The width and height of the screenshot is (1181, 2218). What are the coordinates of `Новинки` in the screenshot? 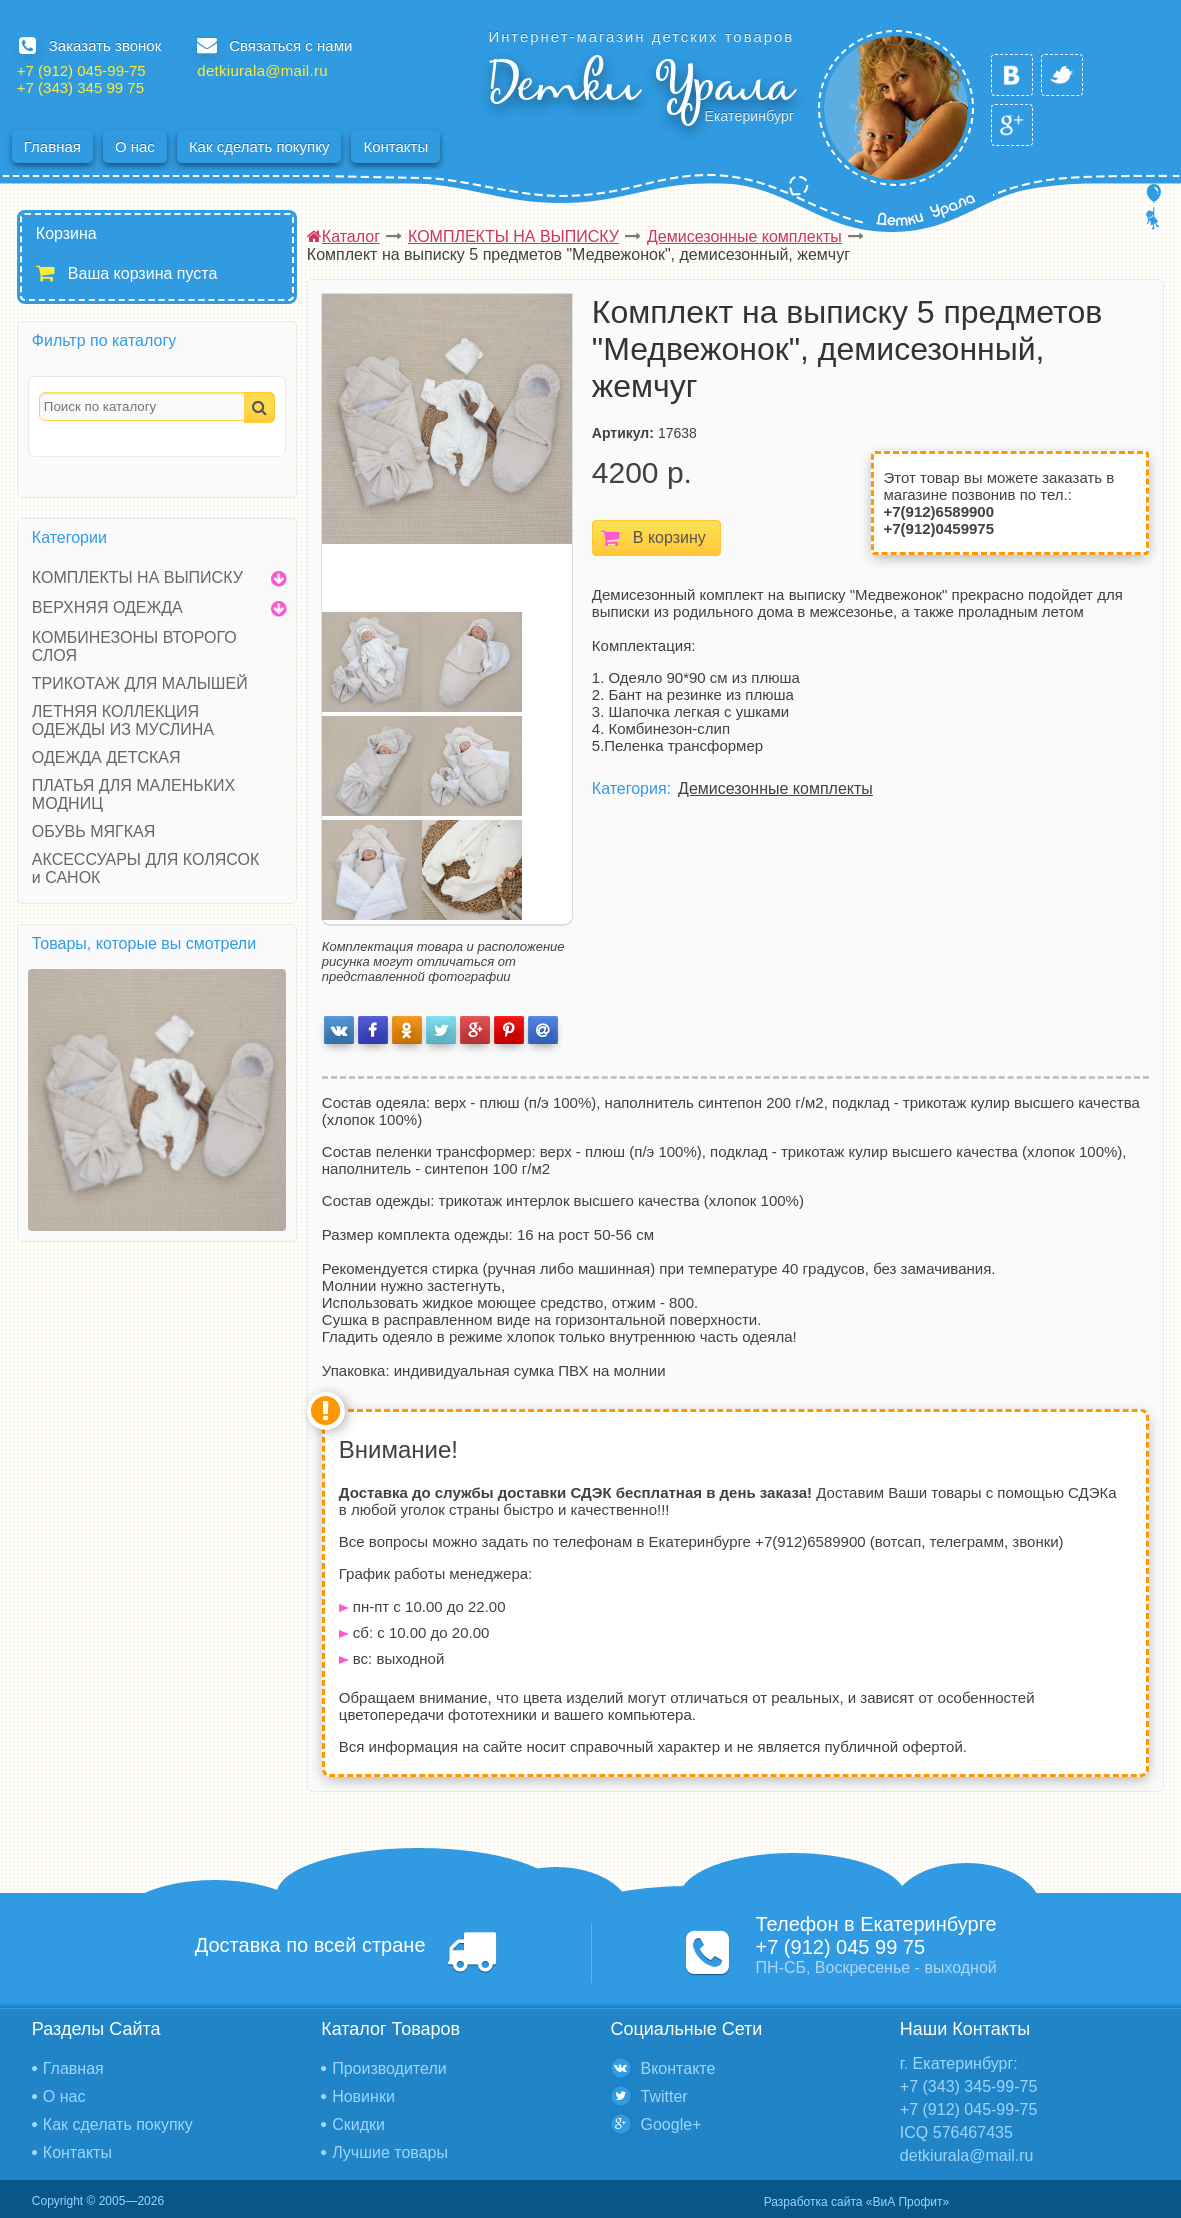 It's located at (363, 2096).